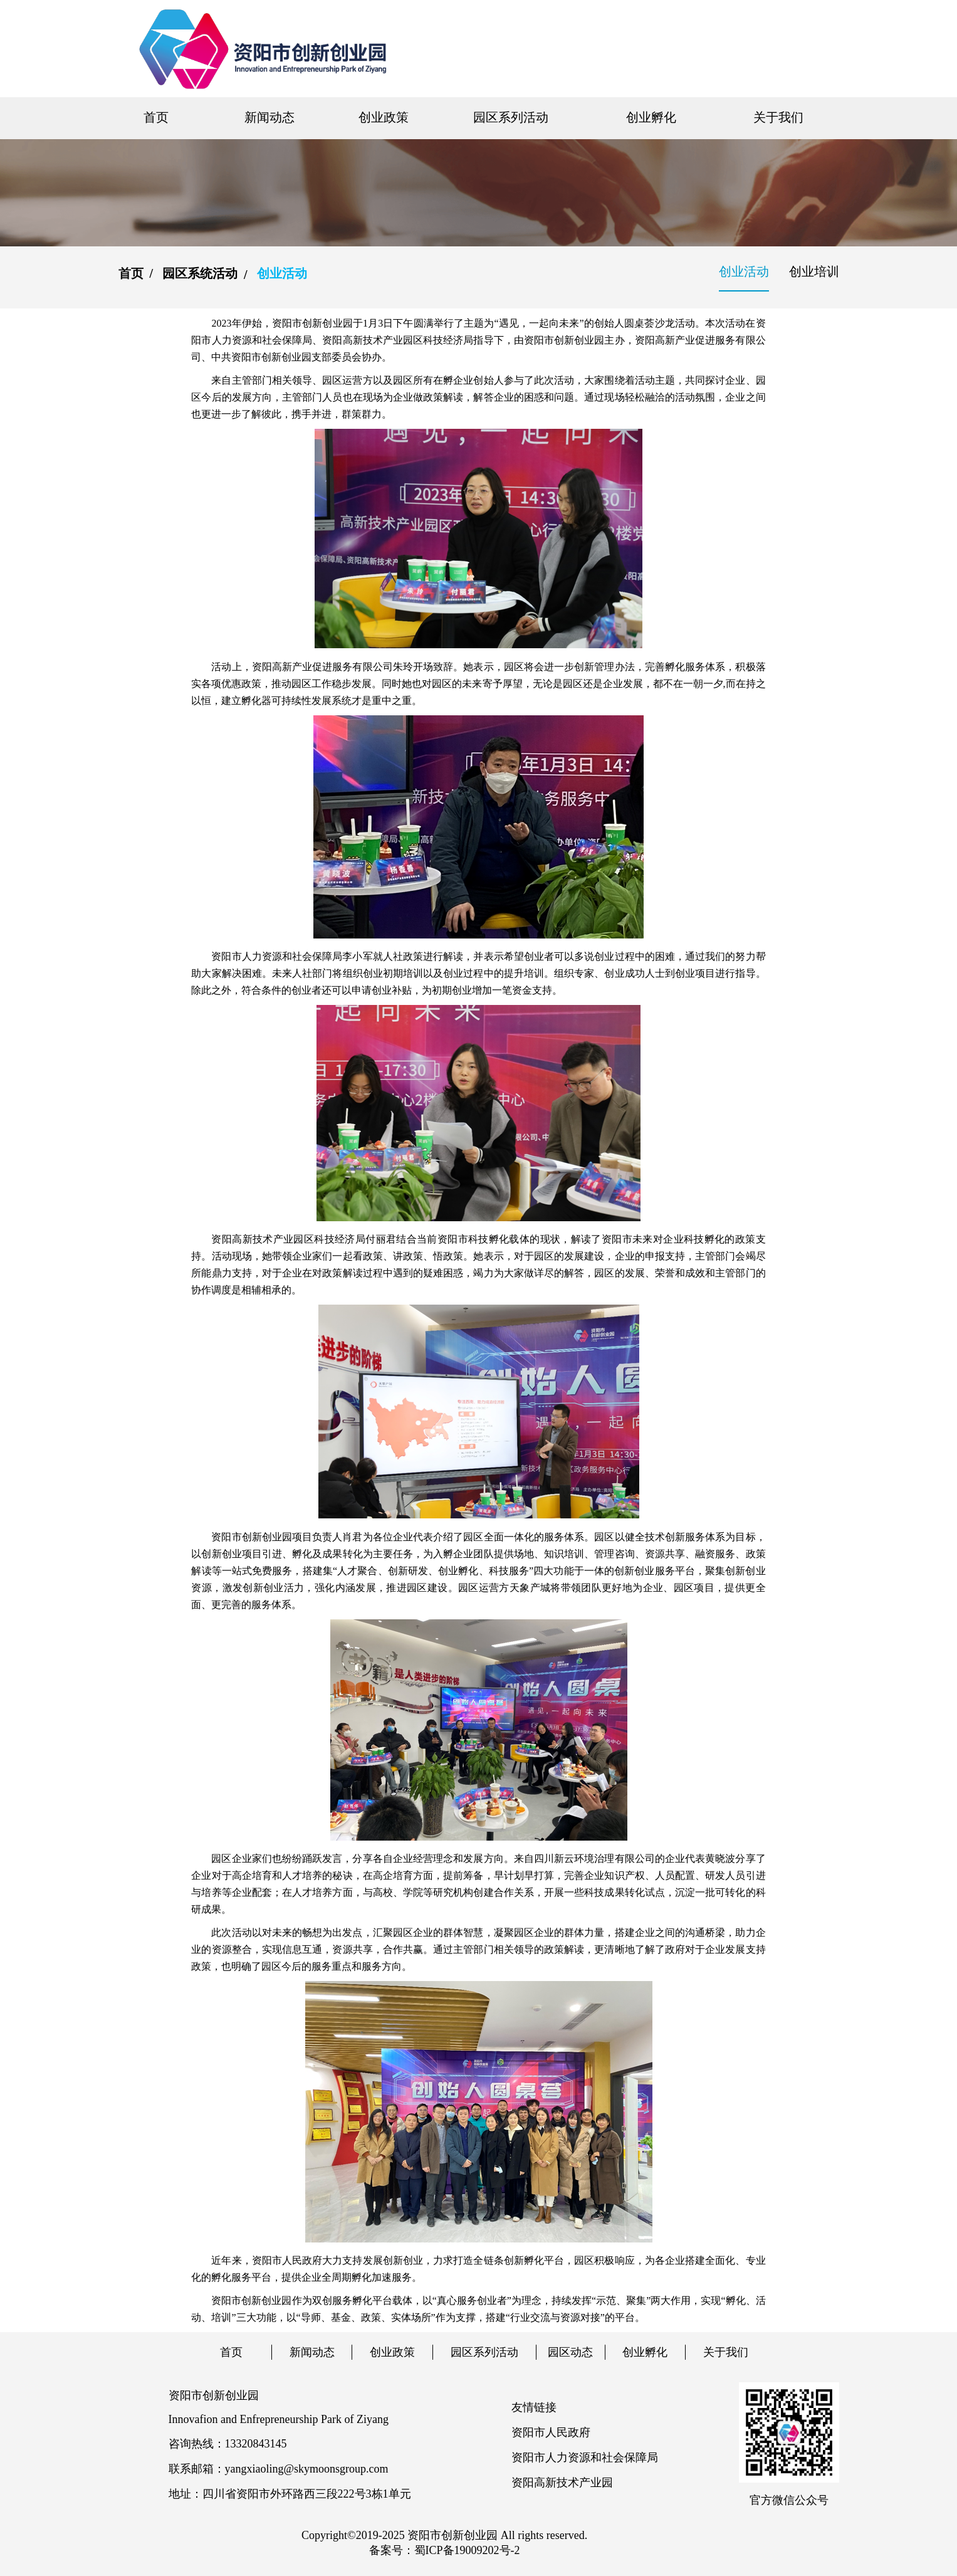  I want to click on 资阳市人民政府, so click(550, 2432).